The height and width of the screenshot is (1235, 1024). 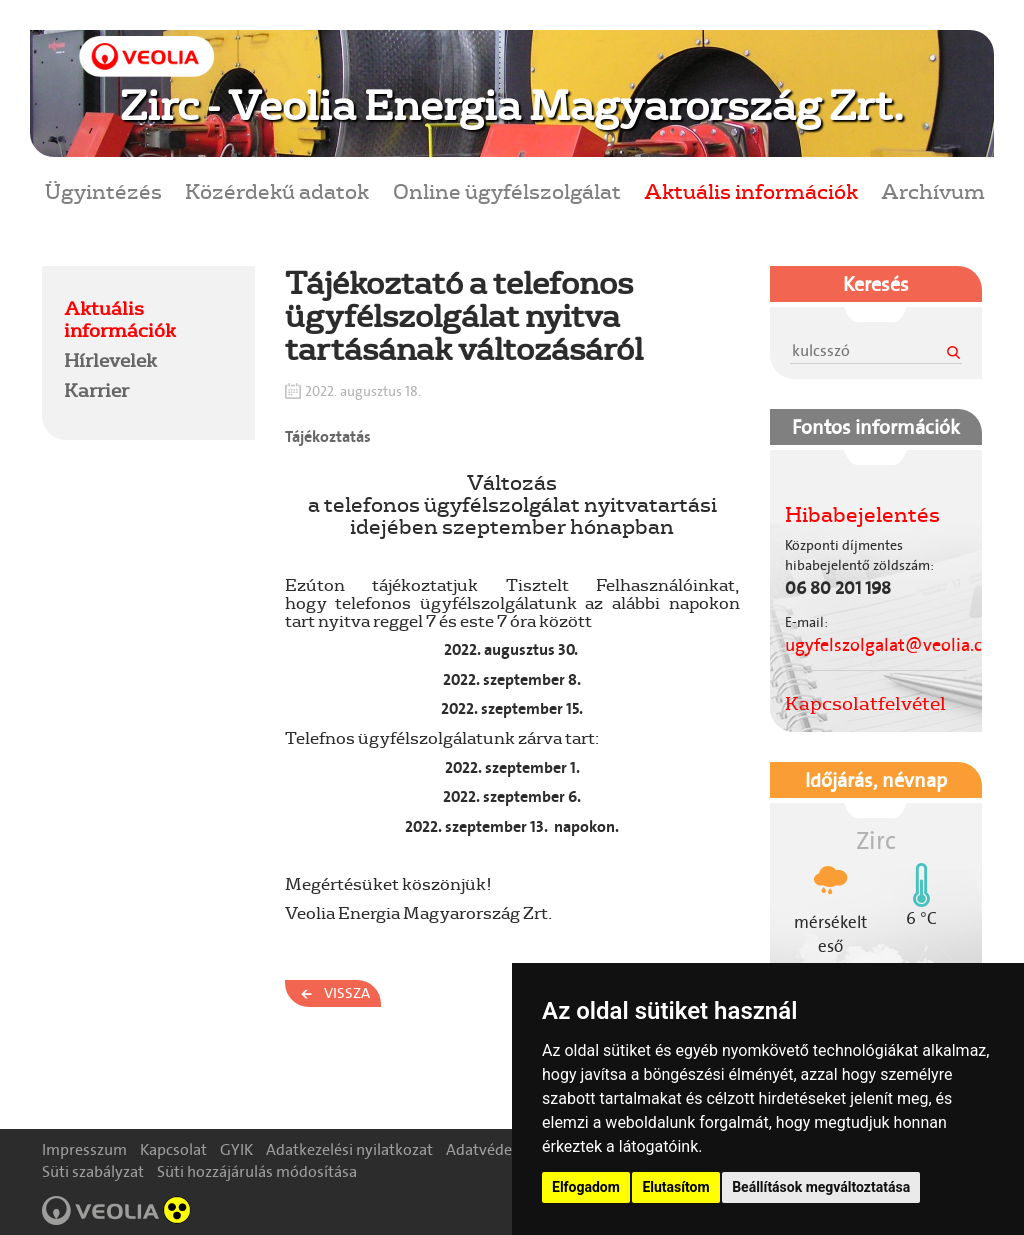 What do you see at coordinates (675, 1187) in the screenshot?
I see `Elutasítom [button]` at bounding box center [675, 1187].